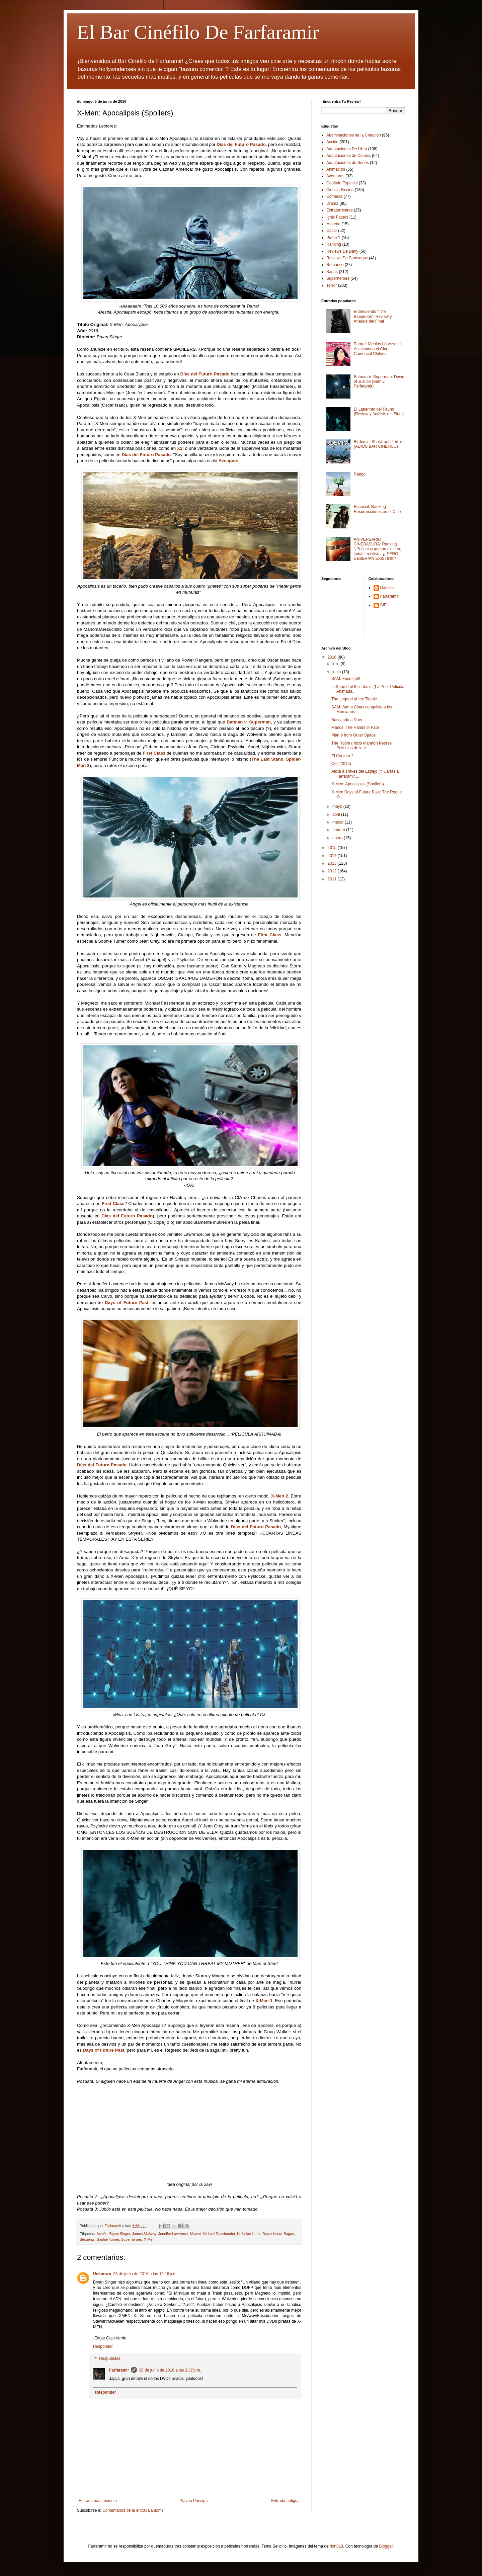 This screenshot has width=482, height=2576. Describe the element at coordinates (354, 699) in the screenshot. I see `The Legend of the Titanic` at that location.